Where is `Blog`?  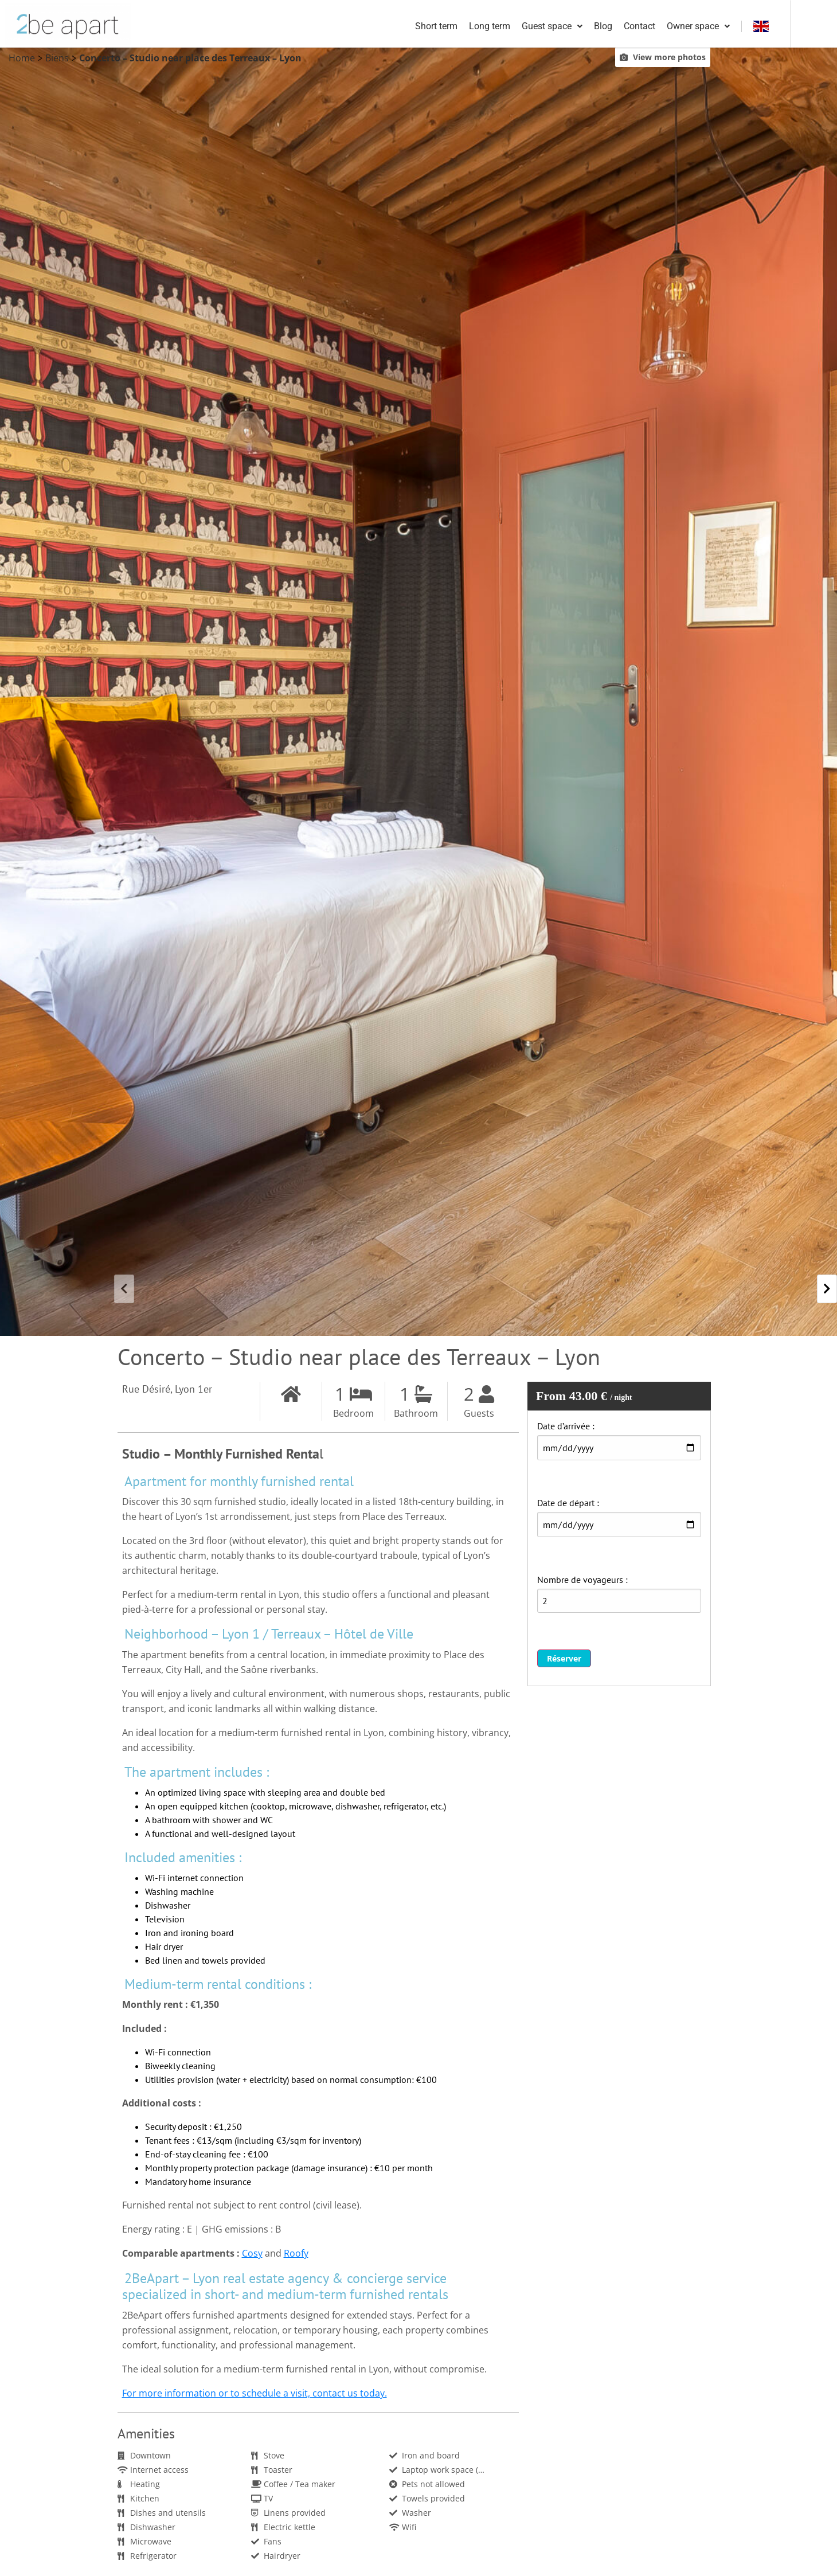
Blog is located at coordinates (647, 26).